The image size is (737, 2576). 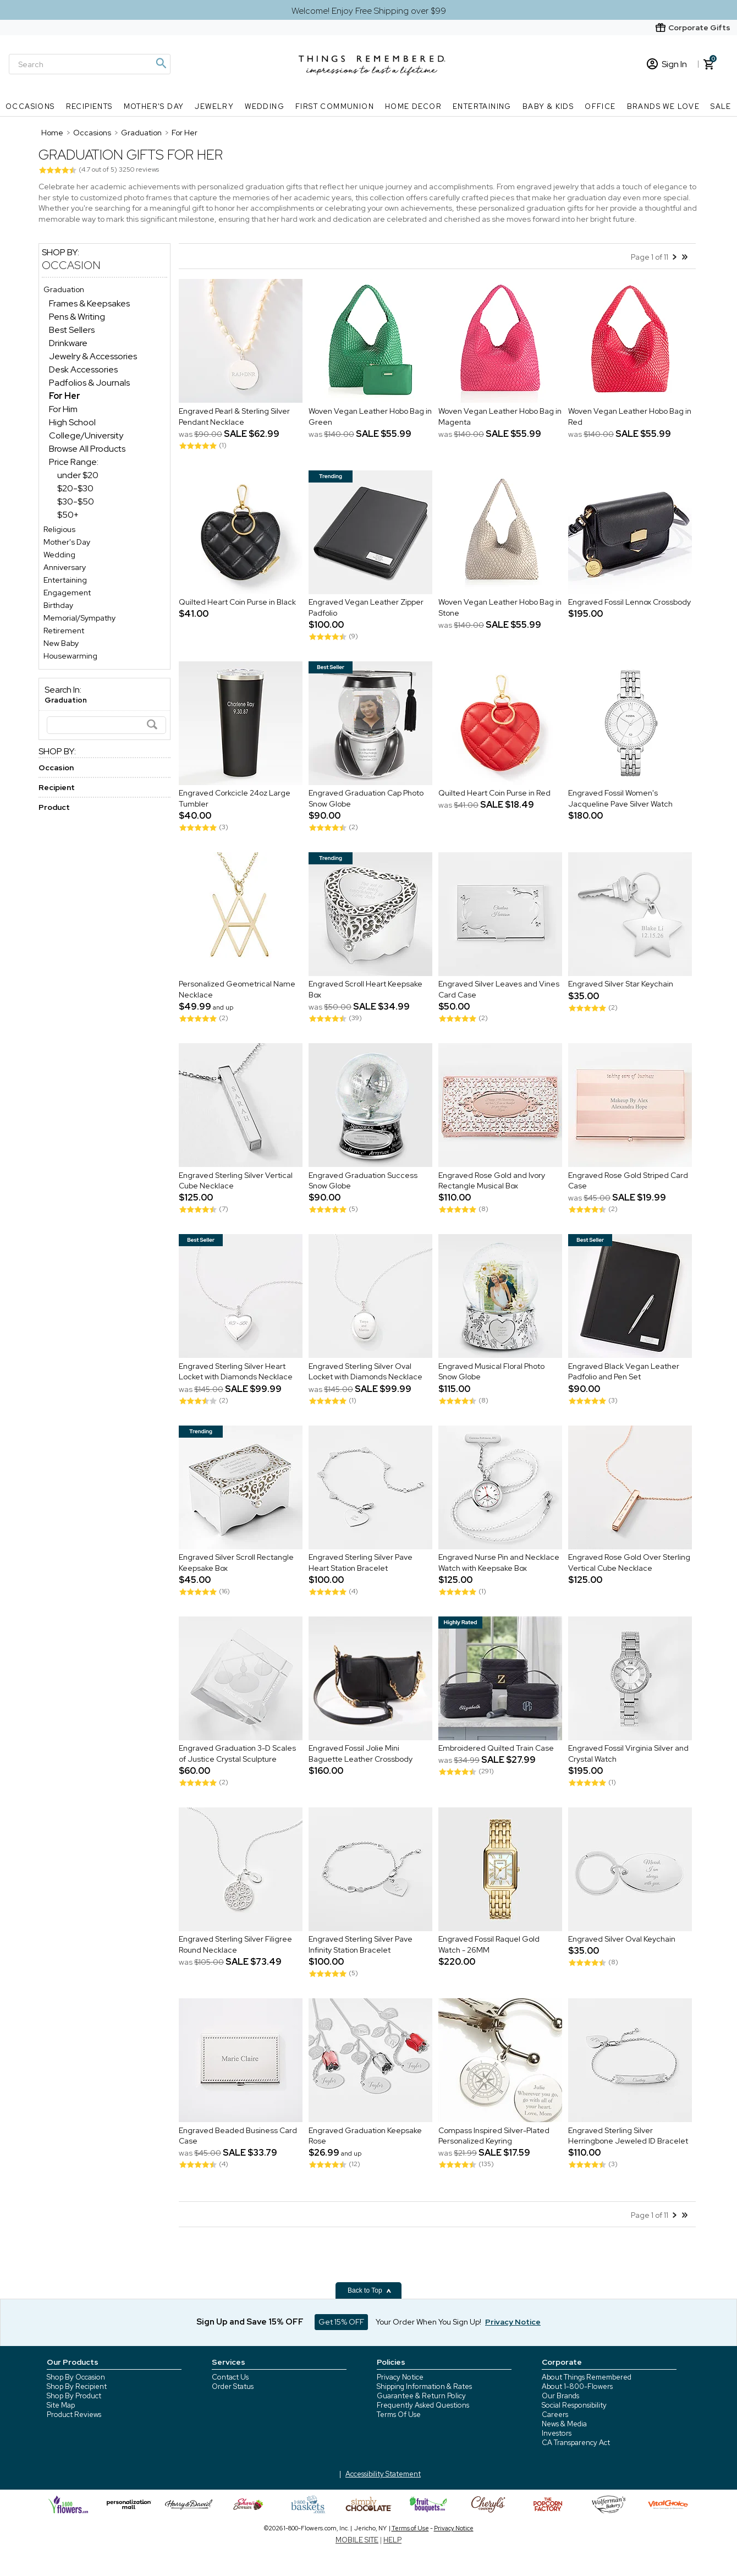 I want to click on Desk Accessories [Desk Accessories dept], so click(x=83, y=369).